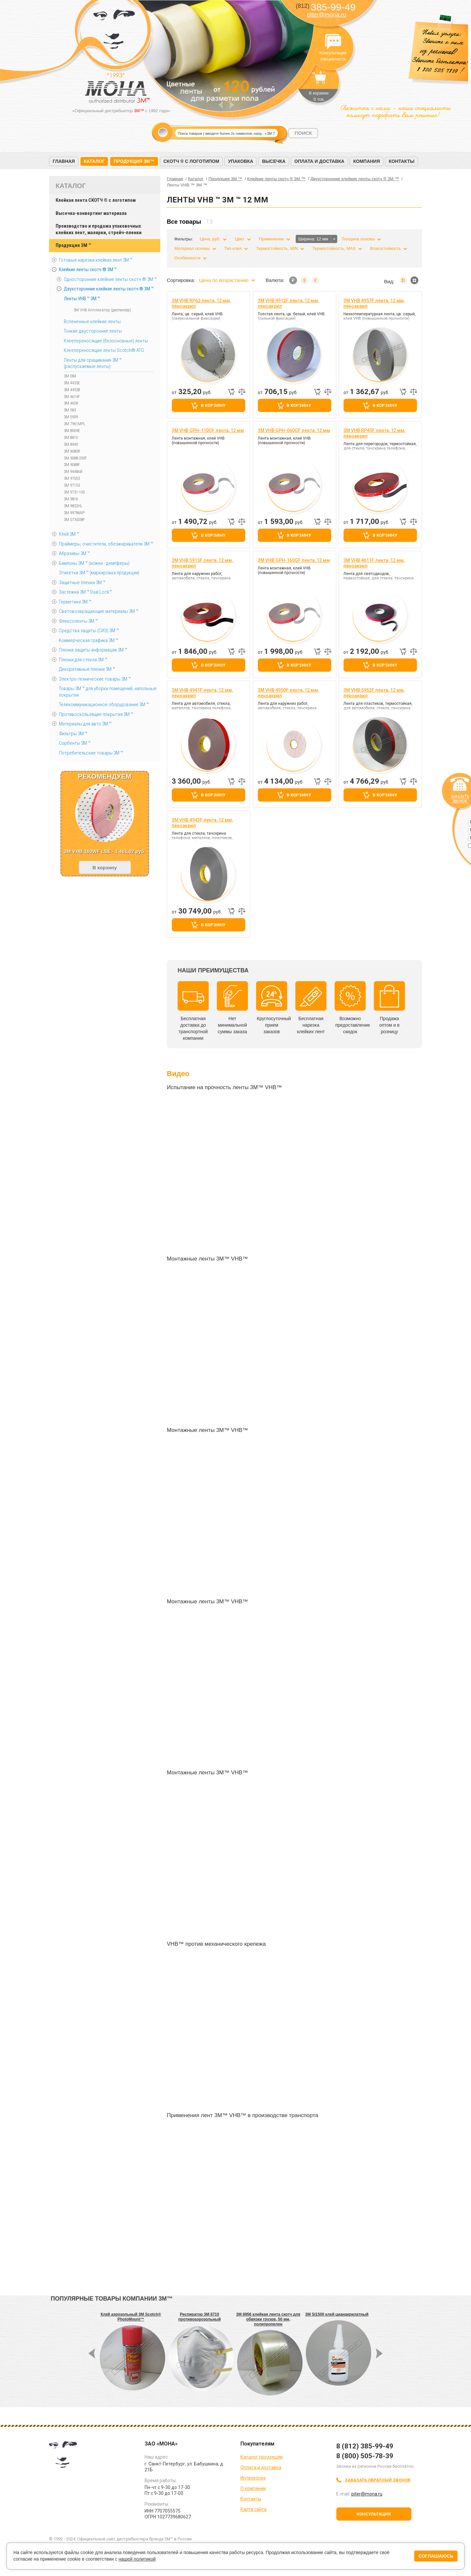 The width and height of the screenshot is (471, 2576). Describe the element at coordinates (70, 410) in the screenshot. I see `3M 583` at that location.